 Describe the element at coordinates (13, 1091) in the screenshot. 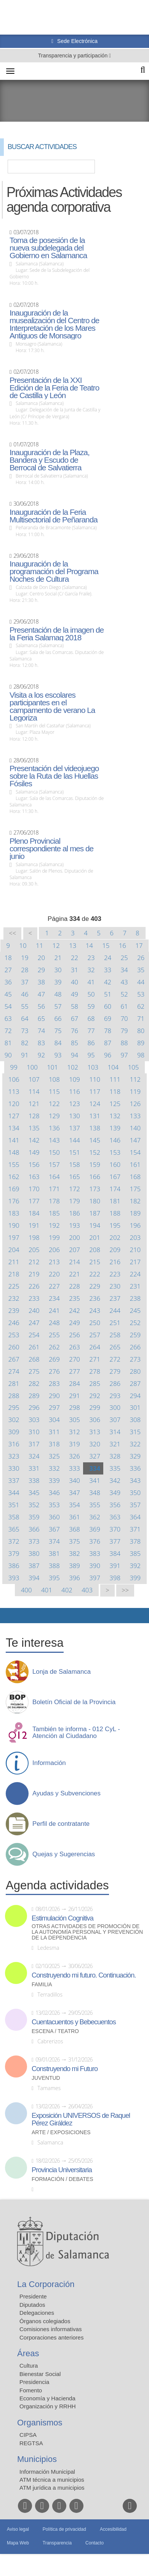

I see `113` at that location.